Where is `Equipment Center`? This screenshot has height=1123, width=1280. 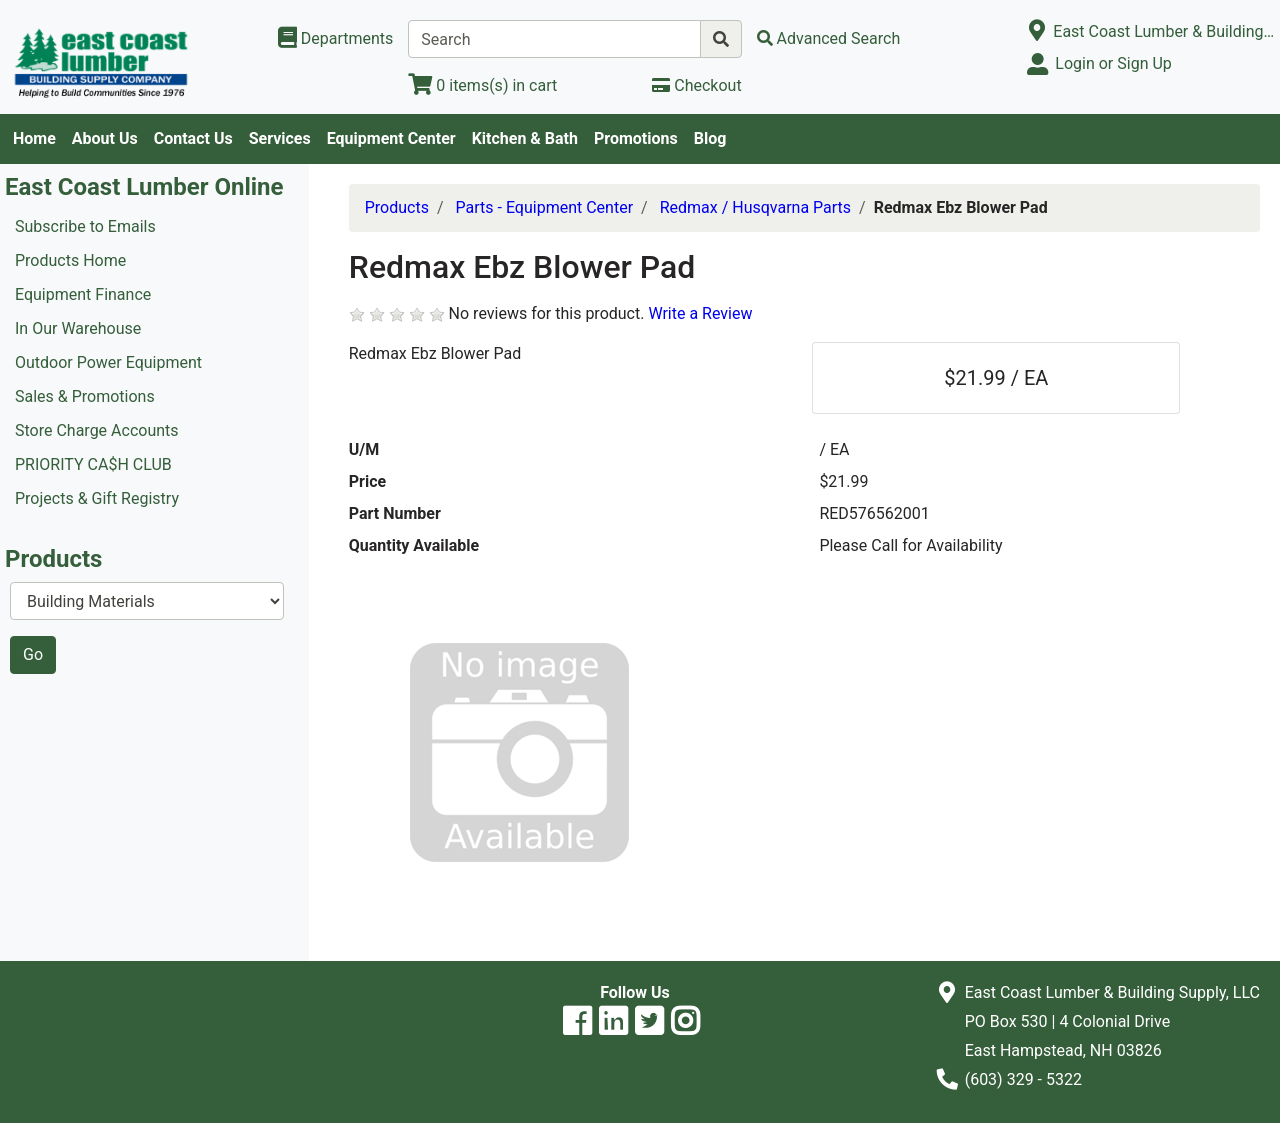
Equipment Center is located at coordinates (391, 138).